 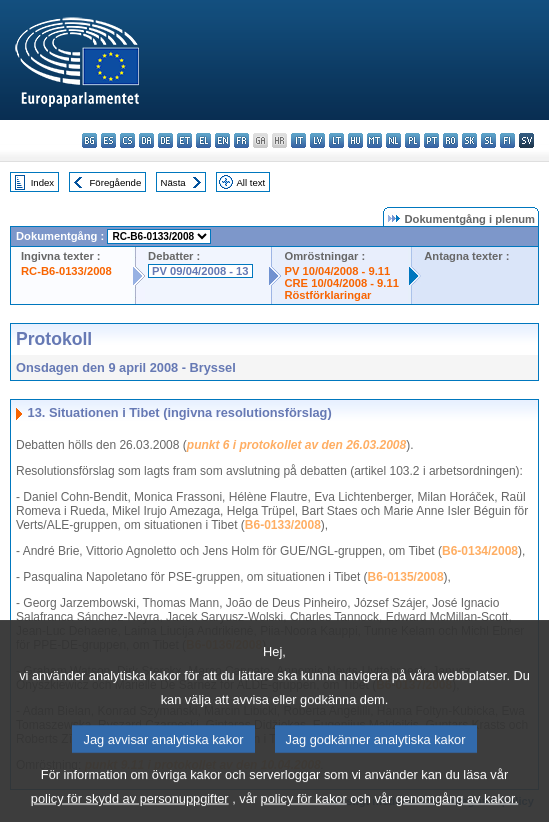 What do you see at coordinates (336, 140) in the screenshot?
I see `lt - lietuvių kalba` at bounding box center [336, 140].